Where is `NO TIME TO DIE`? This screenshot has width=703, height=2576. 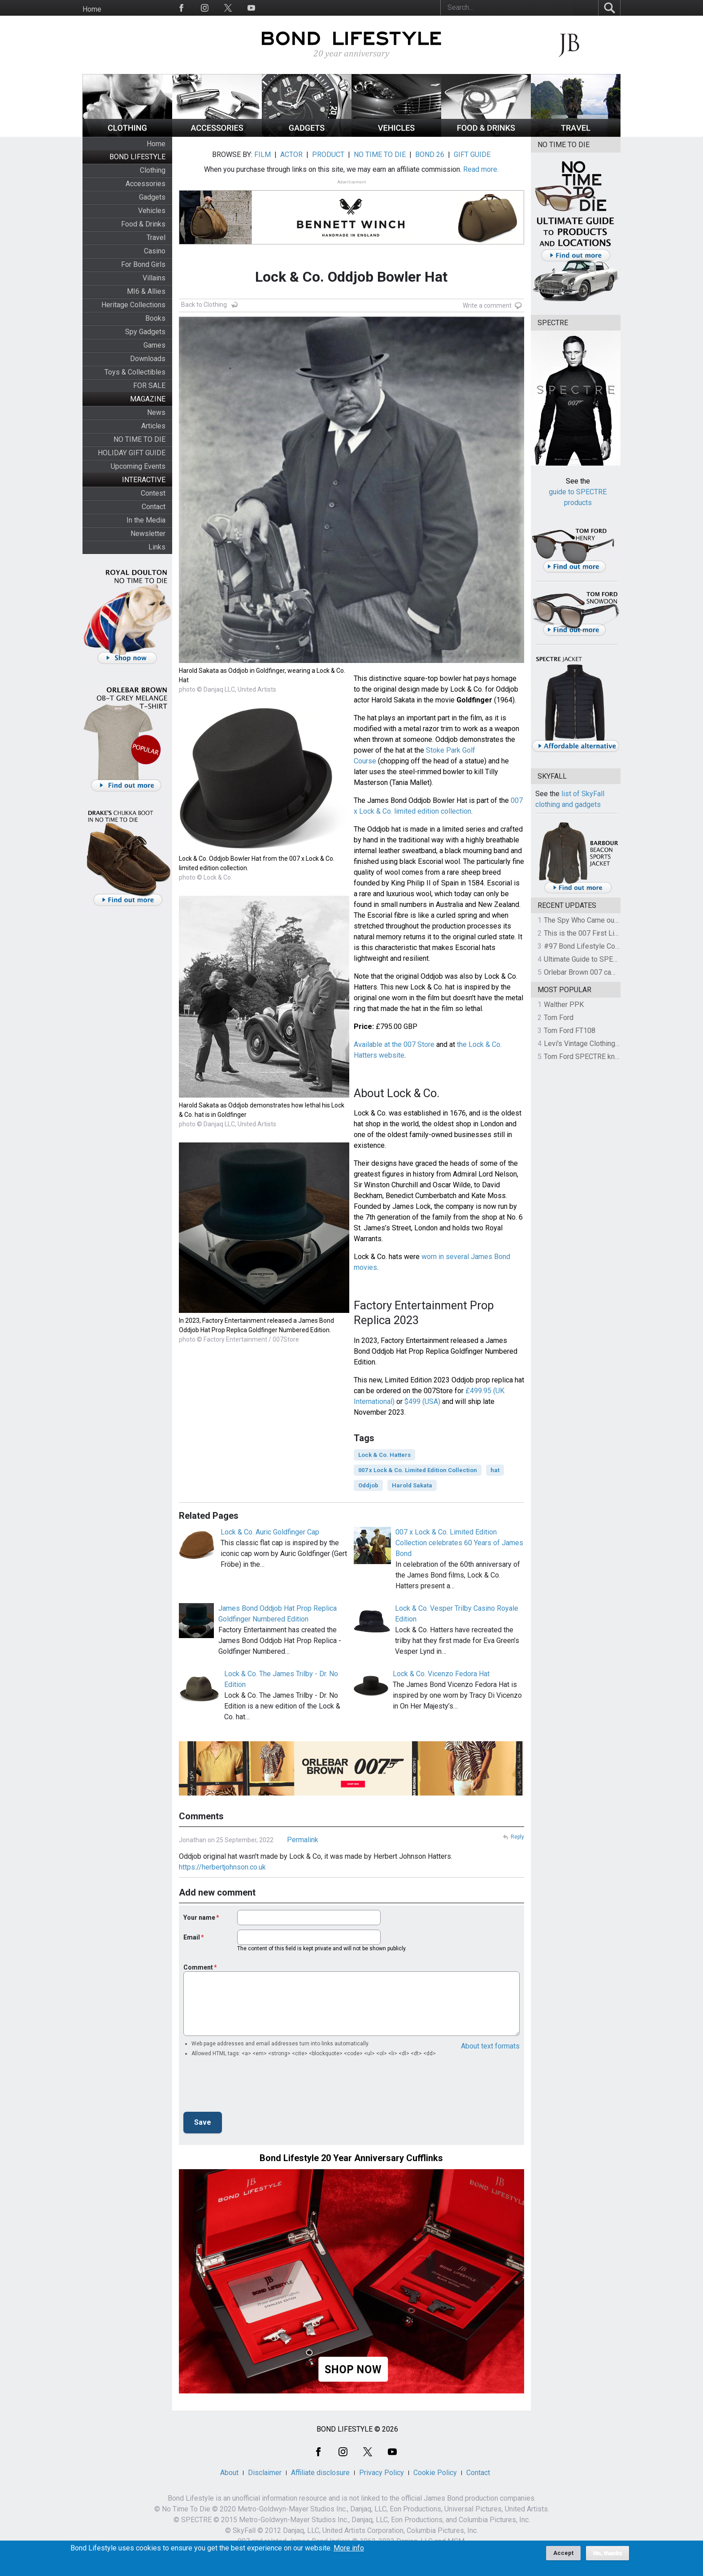
NO TIME TO DIE is located at coordinates (139, 439).